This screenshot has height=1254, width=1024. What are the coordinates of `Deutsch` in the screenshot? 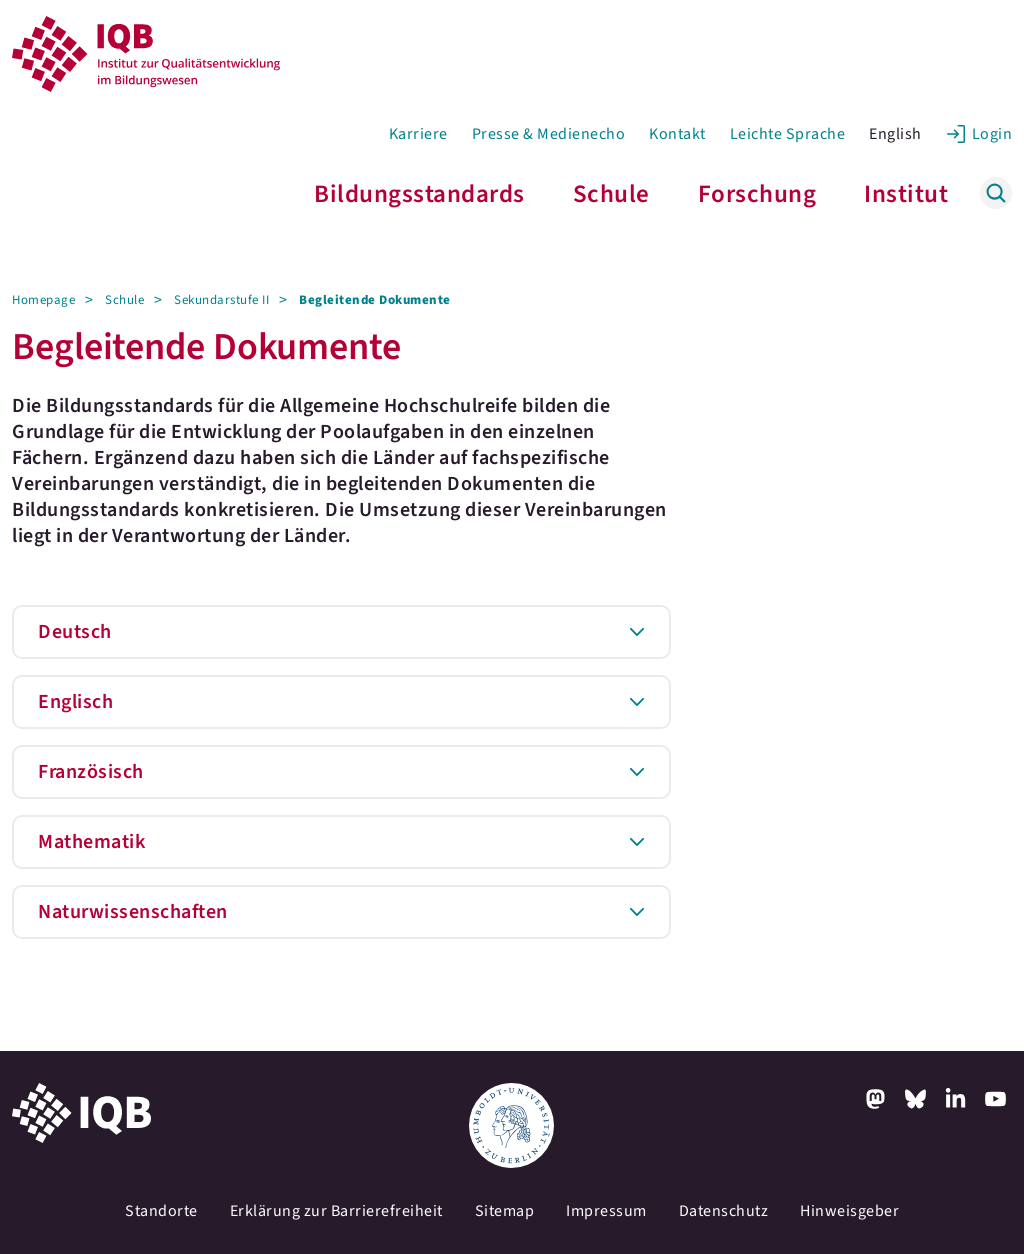 It's located at (75, 632).